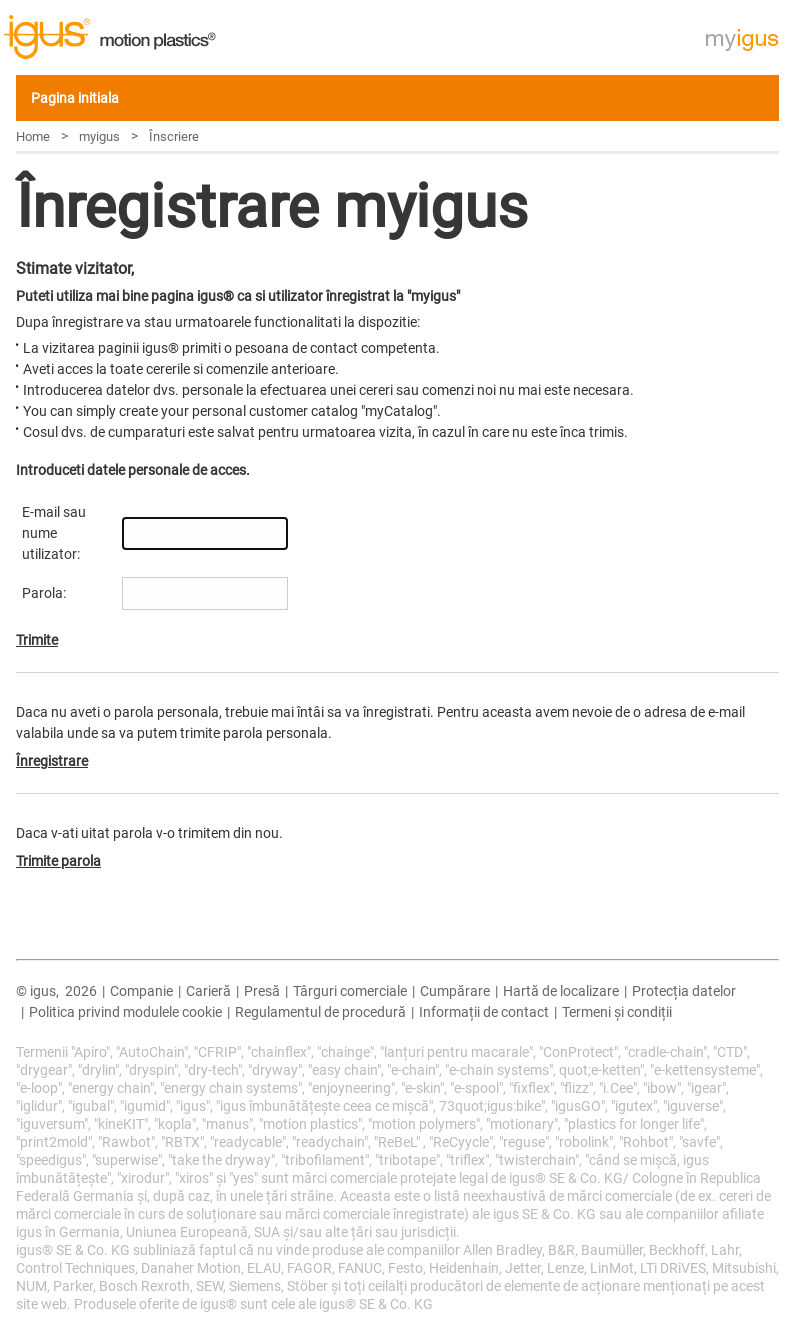  I want to click on Informații de contact, so click(484, 1012).